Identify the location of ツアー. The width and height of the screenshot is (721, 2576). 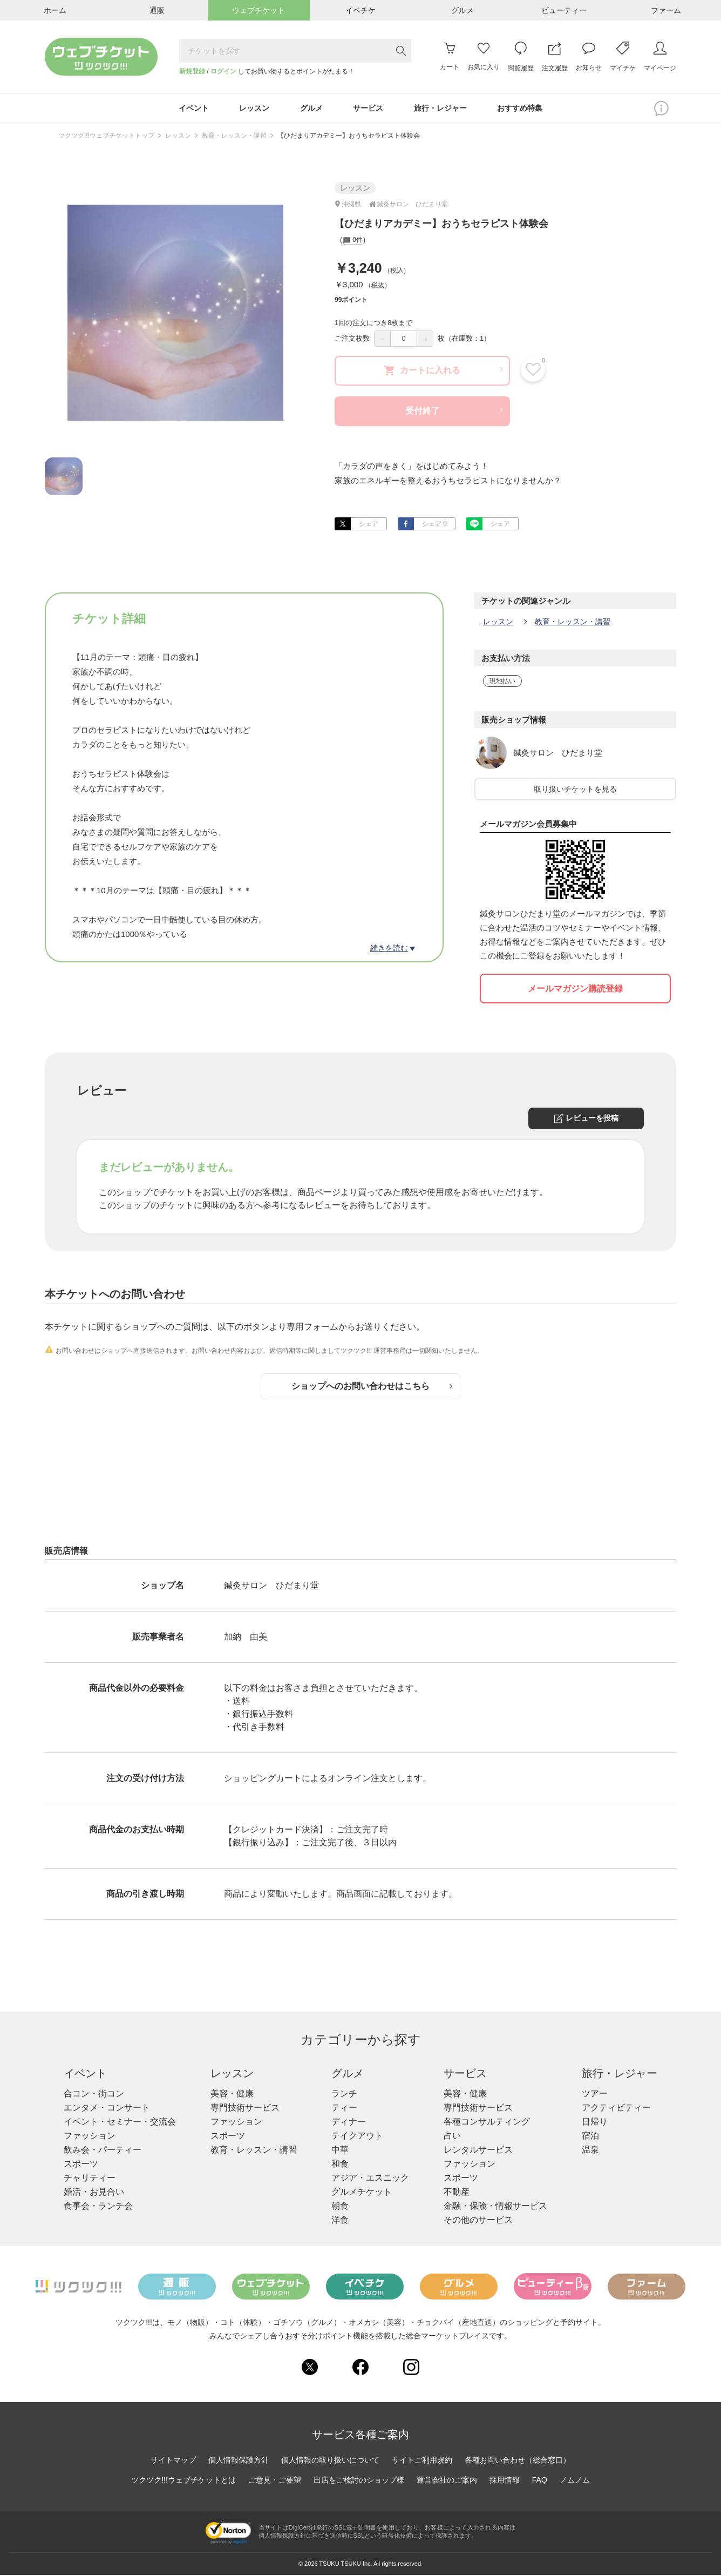
(595, 2094).